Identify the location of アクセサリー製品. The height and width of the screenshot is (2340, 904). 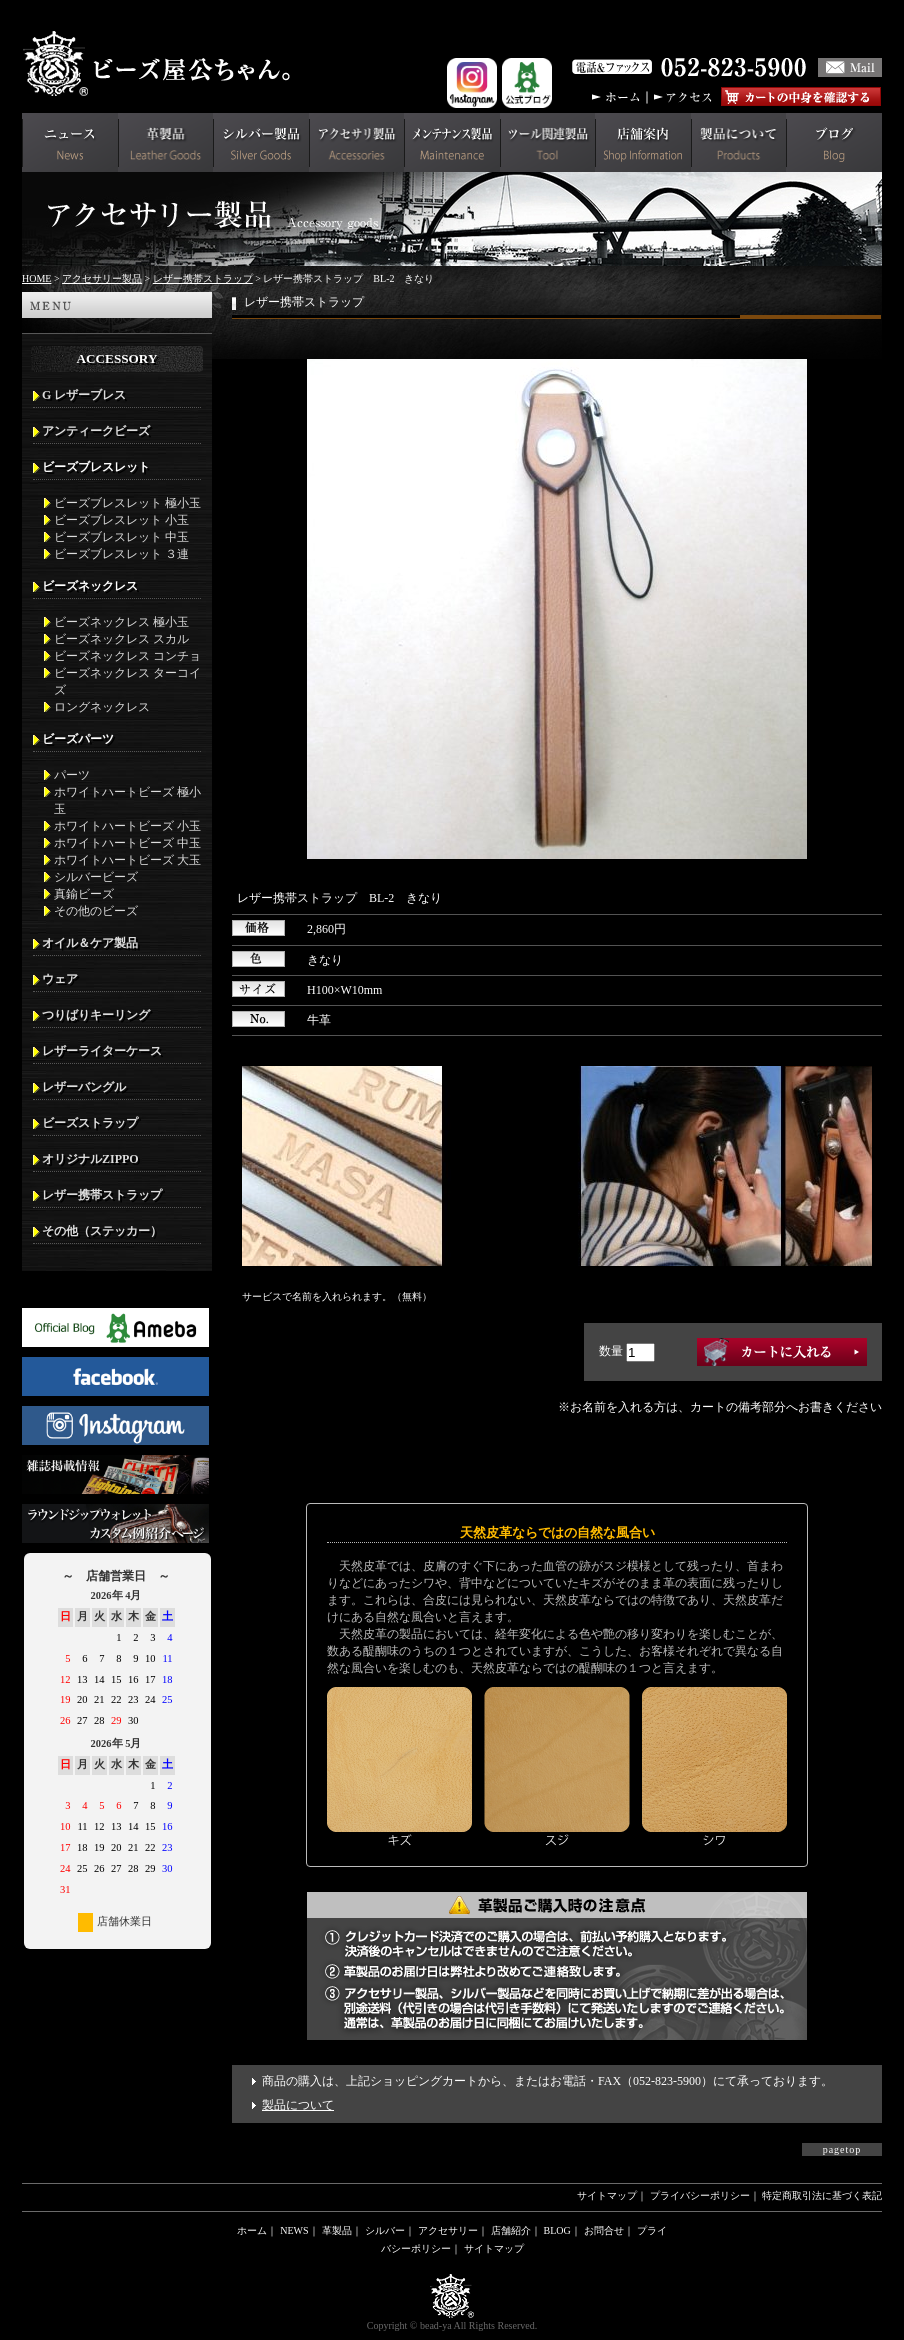
(102, 278).